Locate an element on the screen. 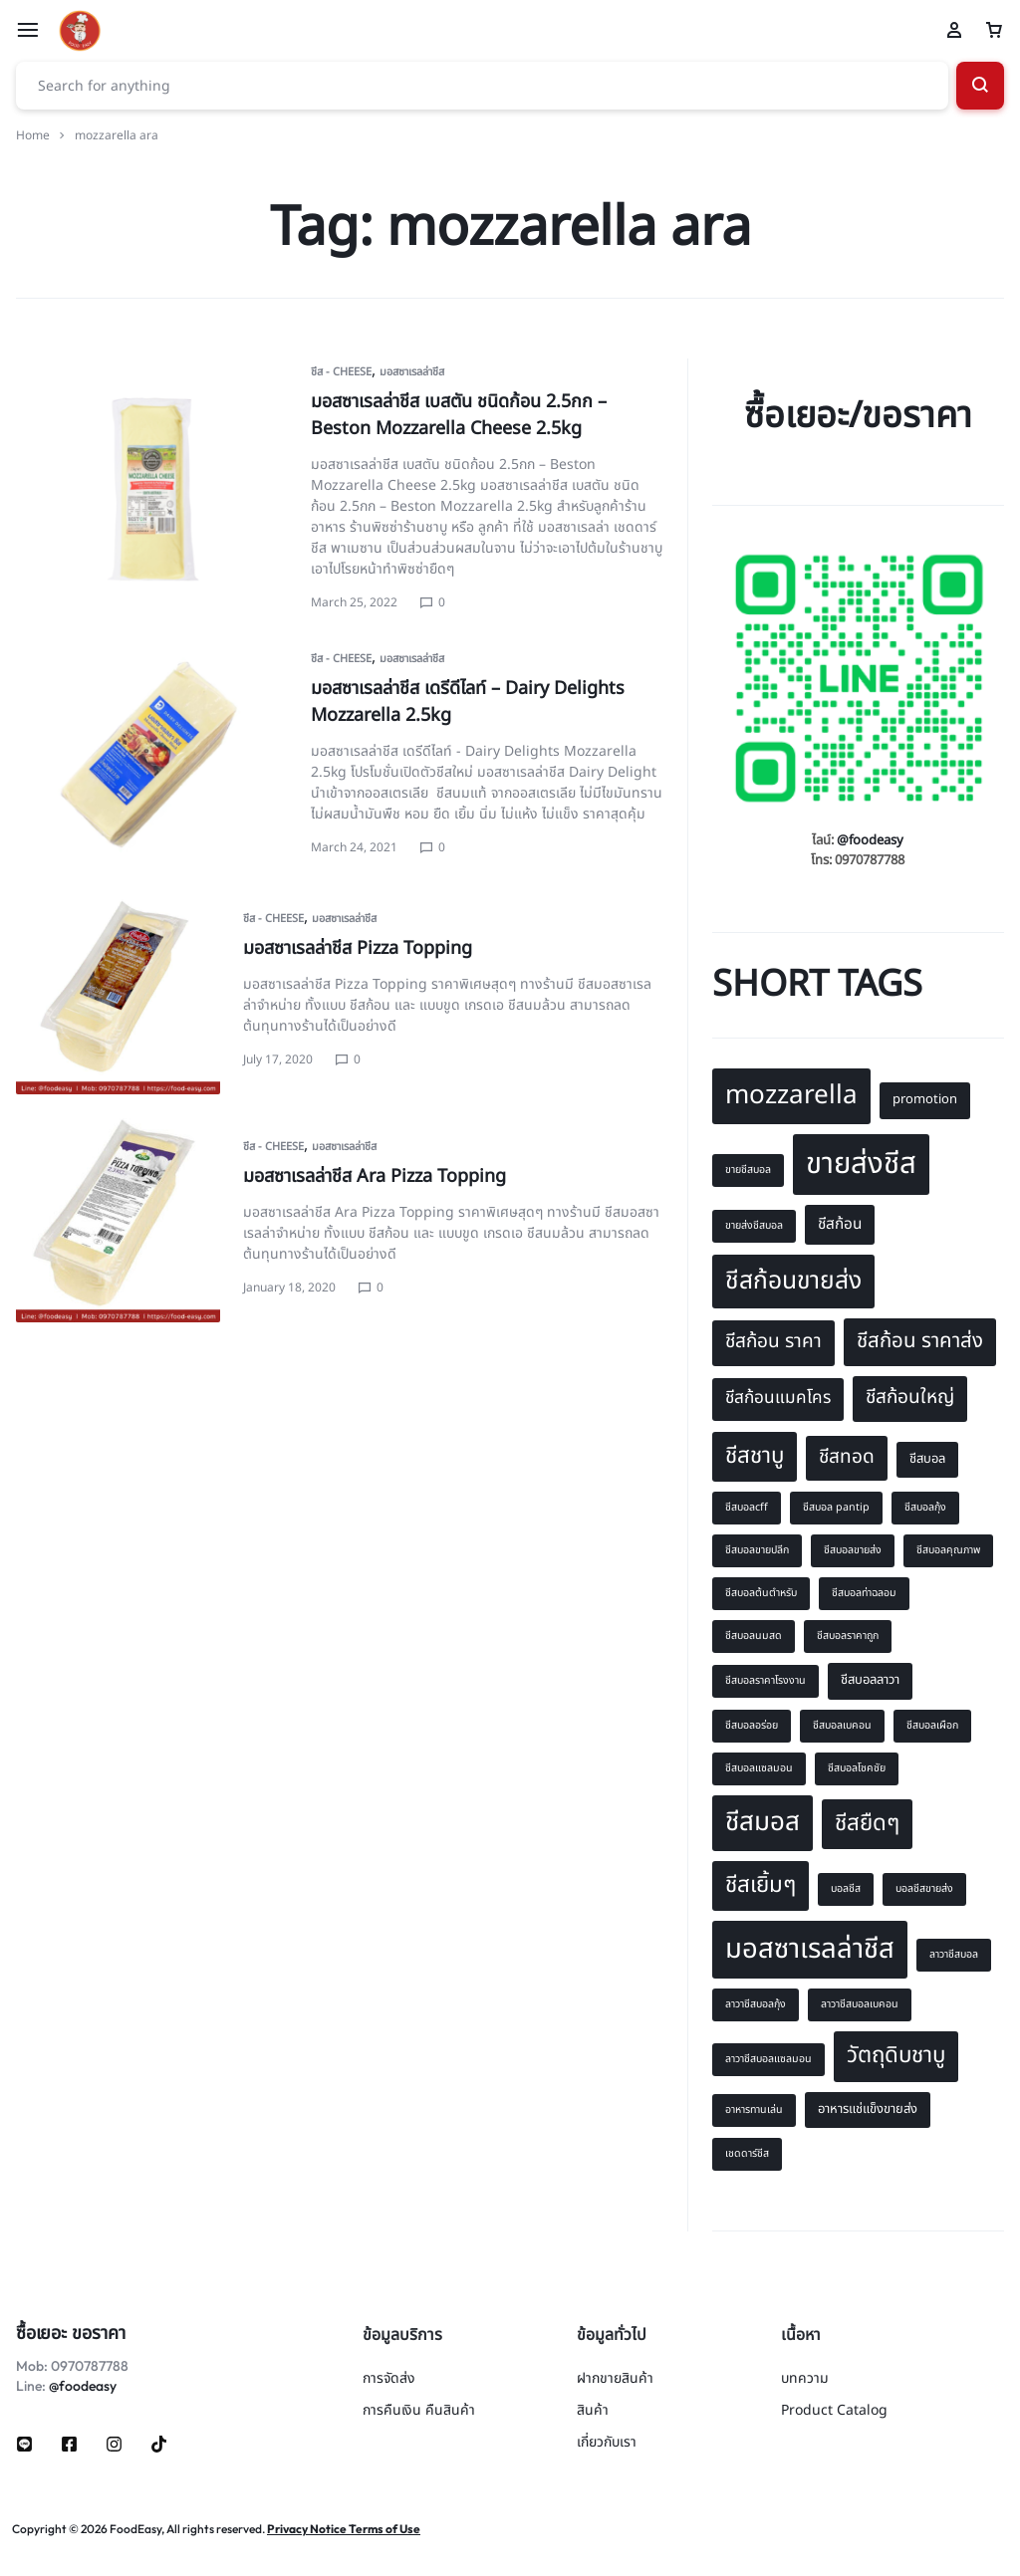 Image resolution: width=1020 pixels, height=2576 pixels. mozzarella [mozzarella (16 items)] is located at coordinates (791, 1095).